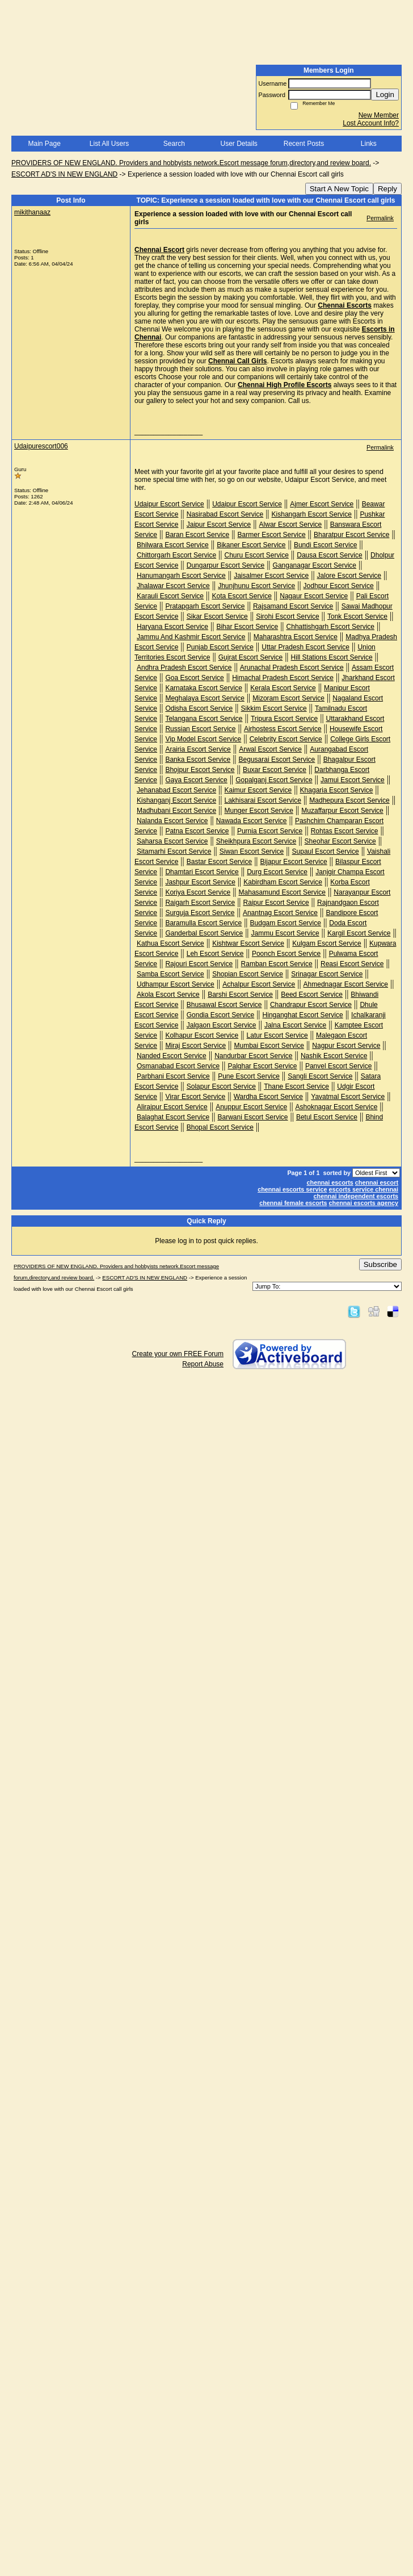 Image resolution: width=413 pixels, height=2576 pixels. What do you see at coordinates (253, 1056) in the screenshot?
I see `Nandurbar Escort Service` at bounding box center [253, 1056].